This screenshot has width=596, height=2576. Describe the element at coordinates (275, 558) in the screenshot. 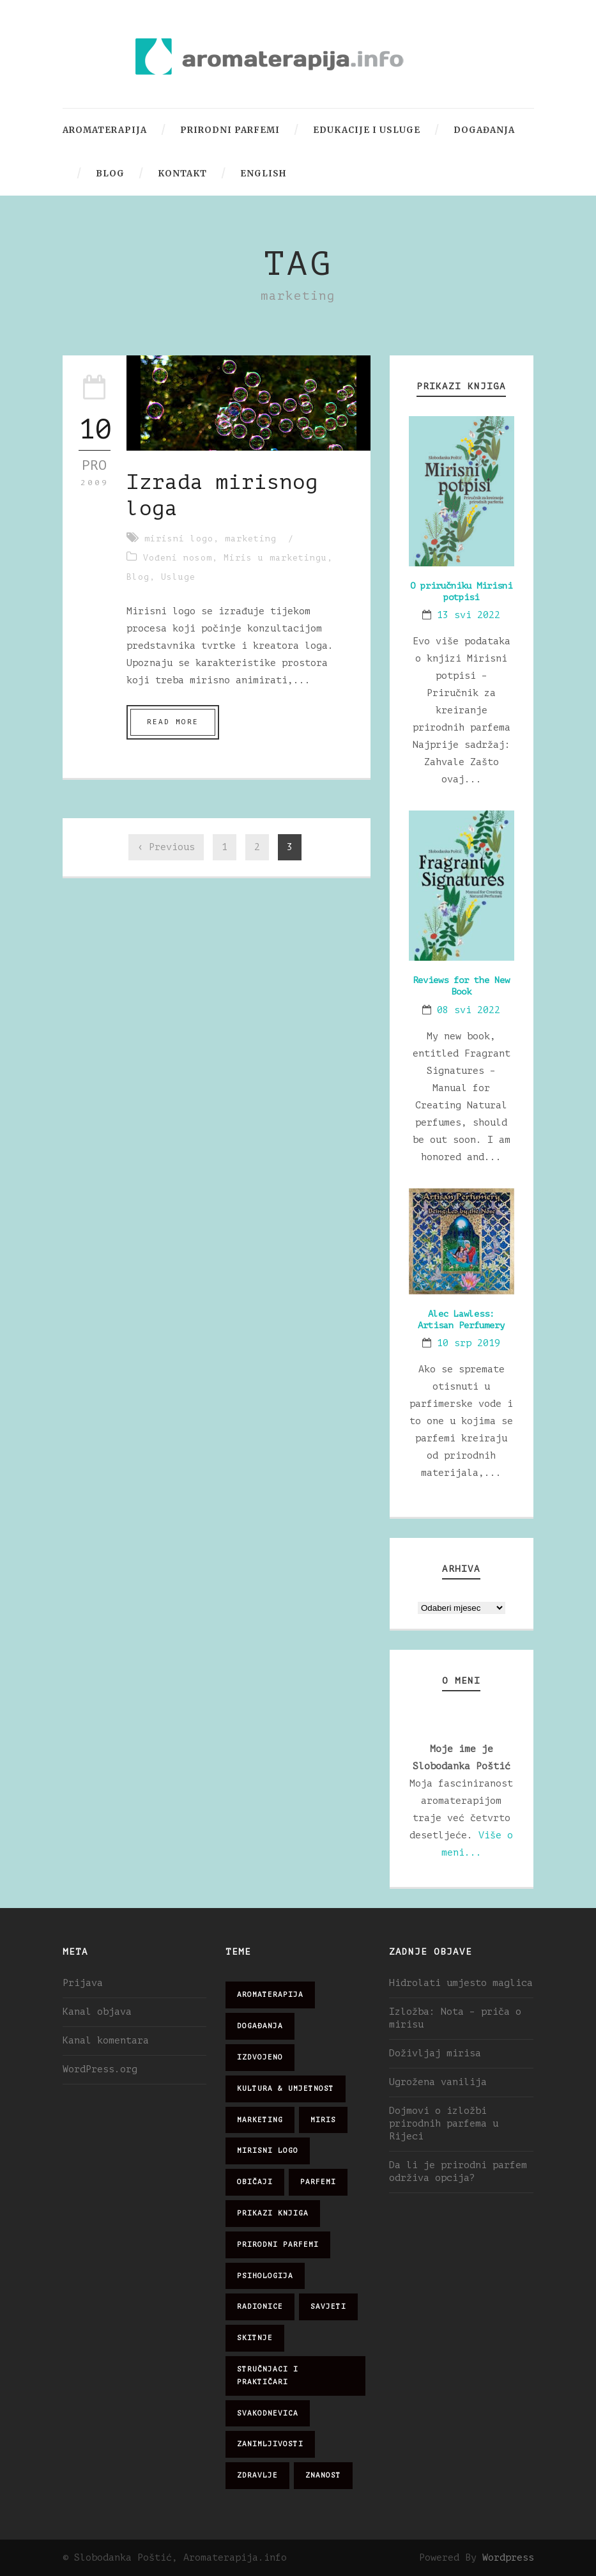

I see `Miris u marketingu` at that location.